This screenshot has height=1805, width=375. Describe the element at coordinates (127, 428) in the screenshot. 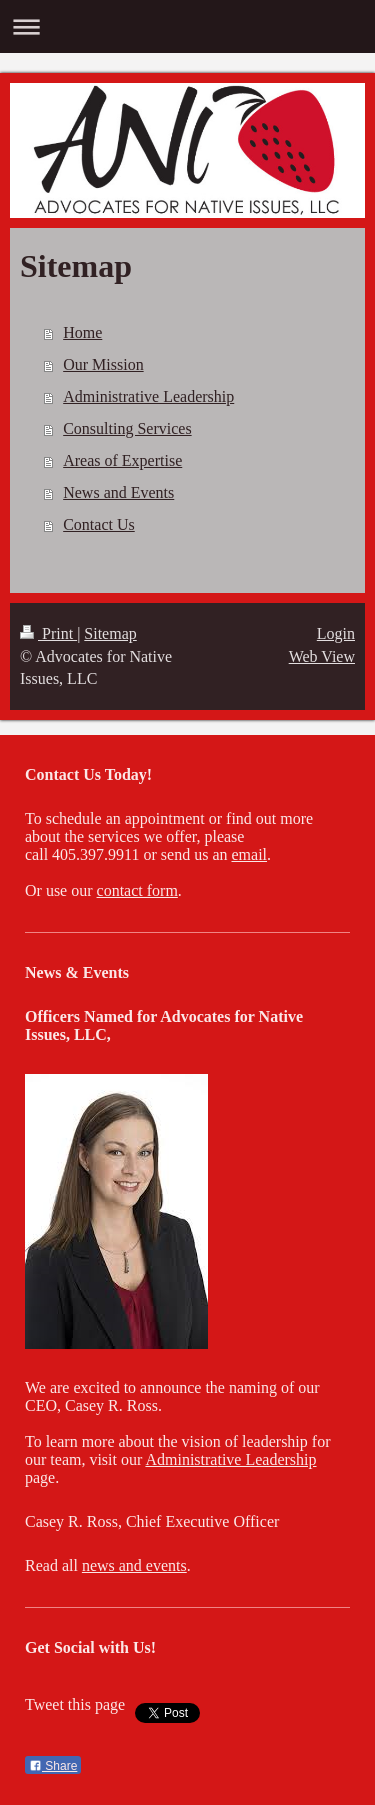

I see `Consulting Services` at that location.